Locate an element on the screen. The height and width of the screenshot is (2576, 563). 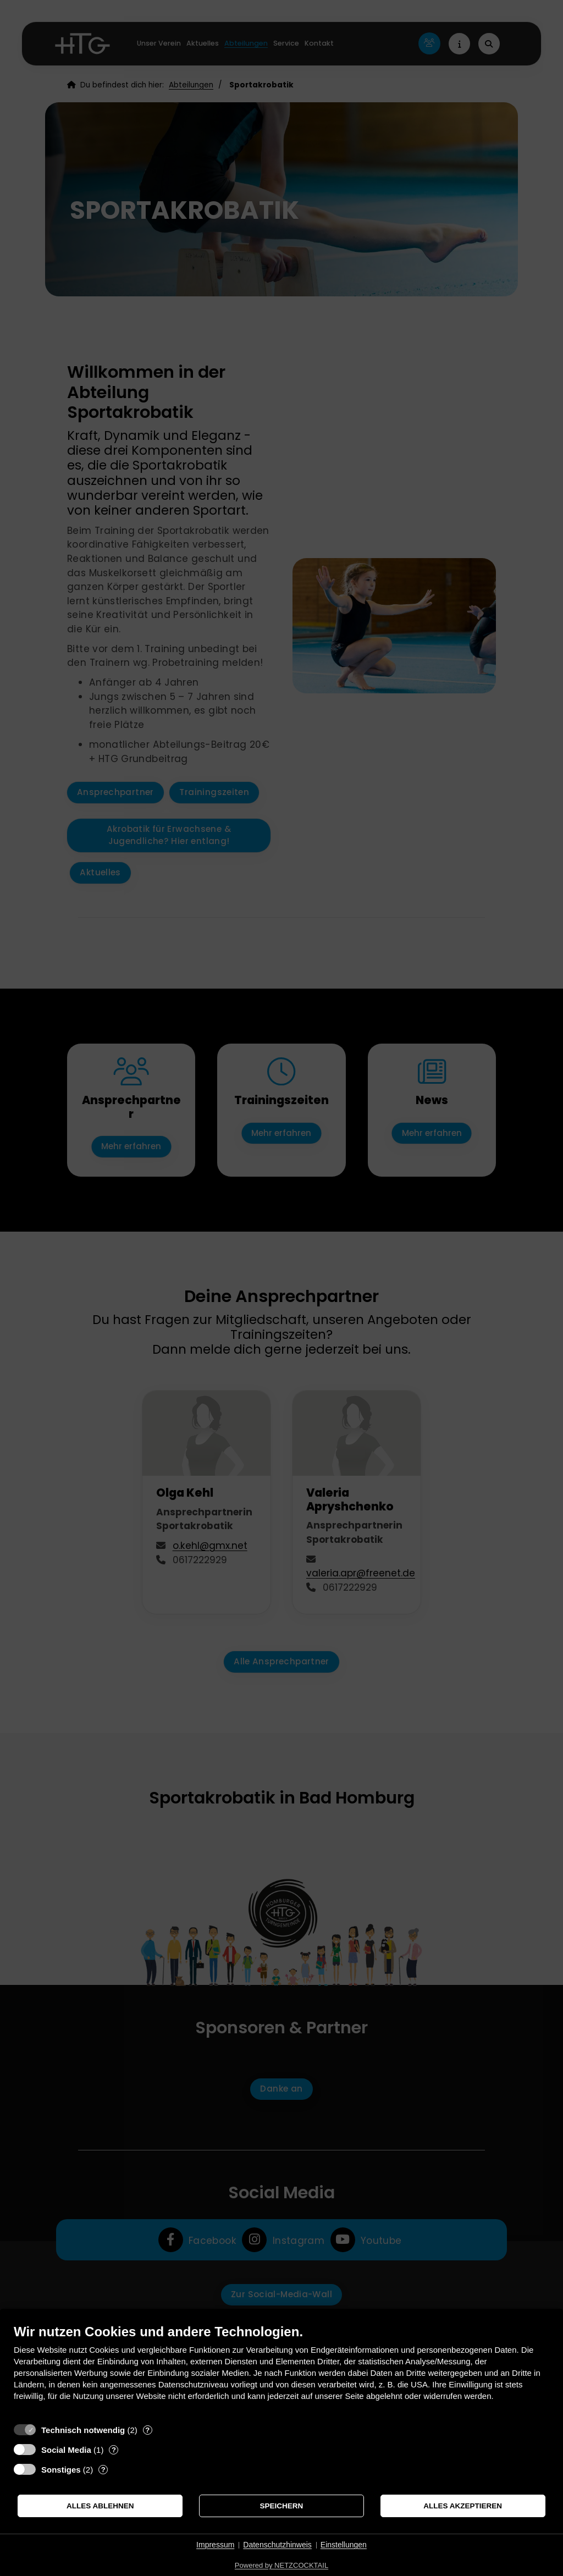
Datenschutzhinweis is located at coordinates (277, 2544).